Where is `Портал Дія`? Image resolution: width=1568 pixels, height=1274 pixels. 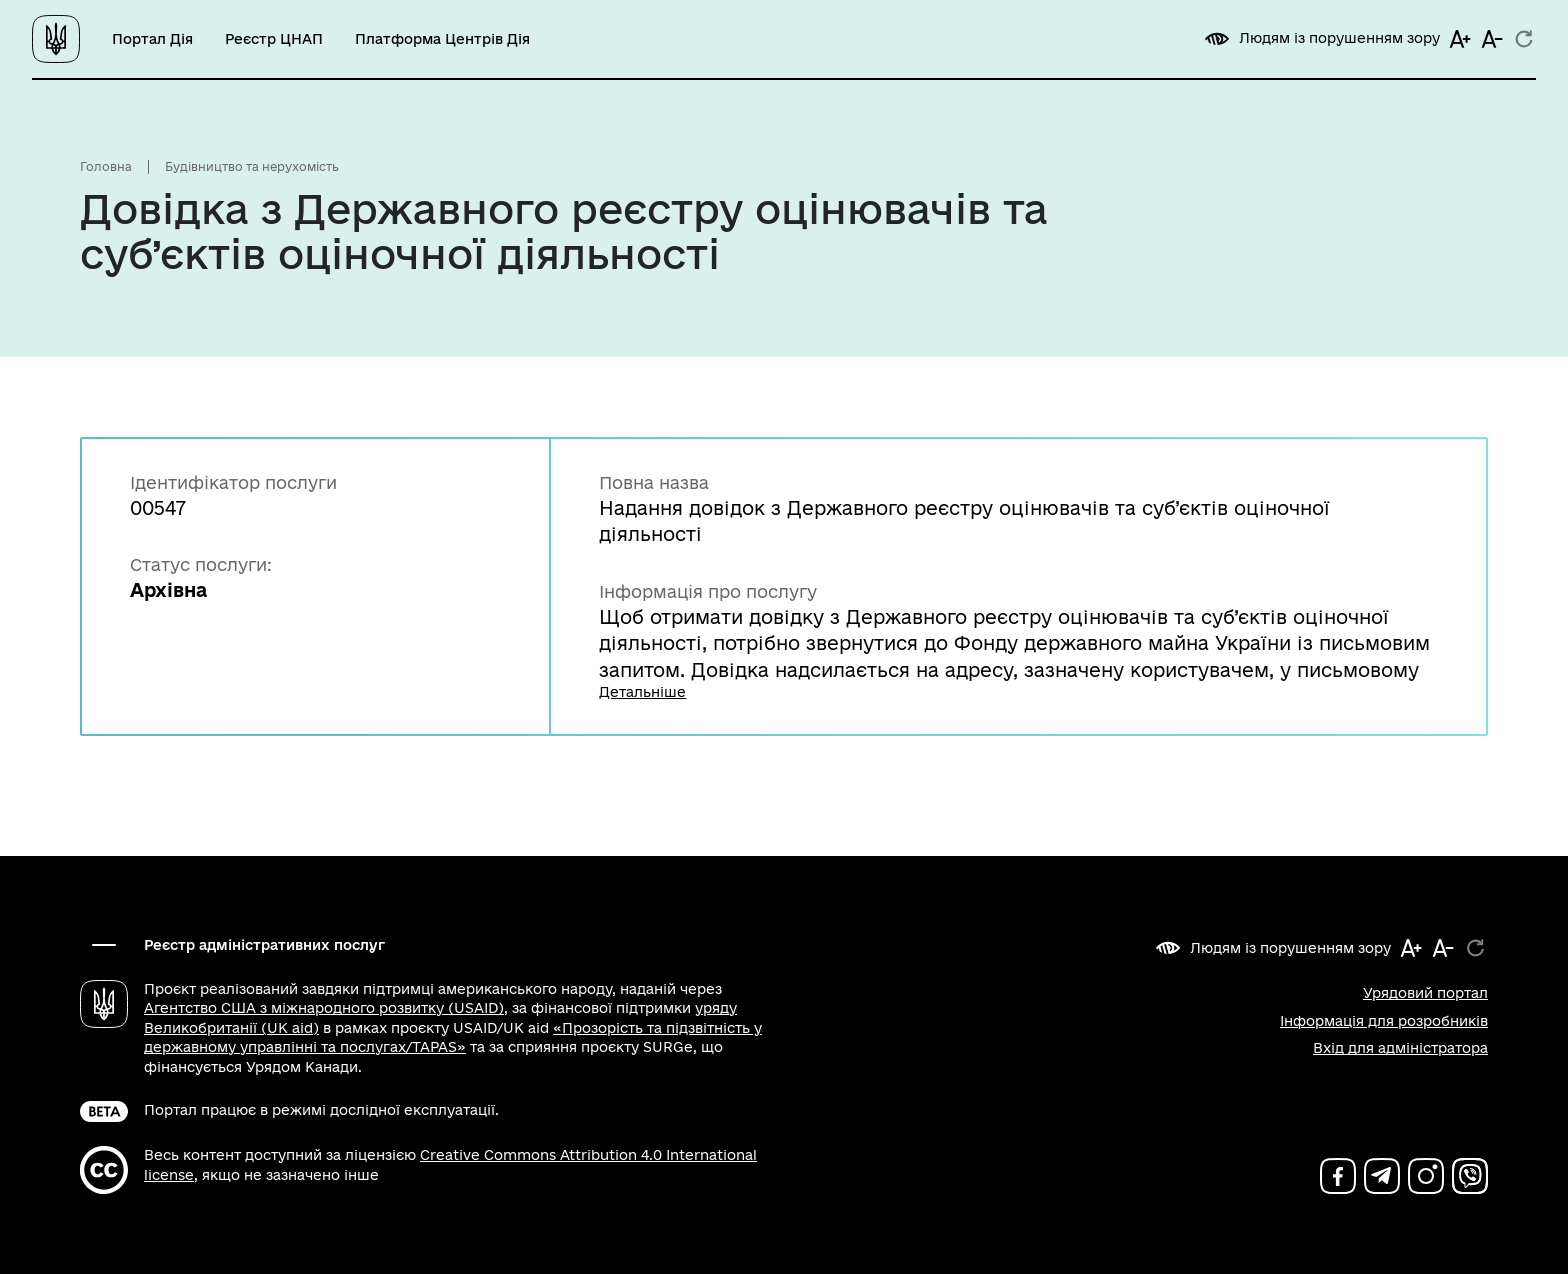
Портал Дія is located at coordinates (152, 39).